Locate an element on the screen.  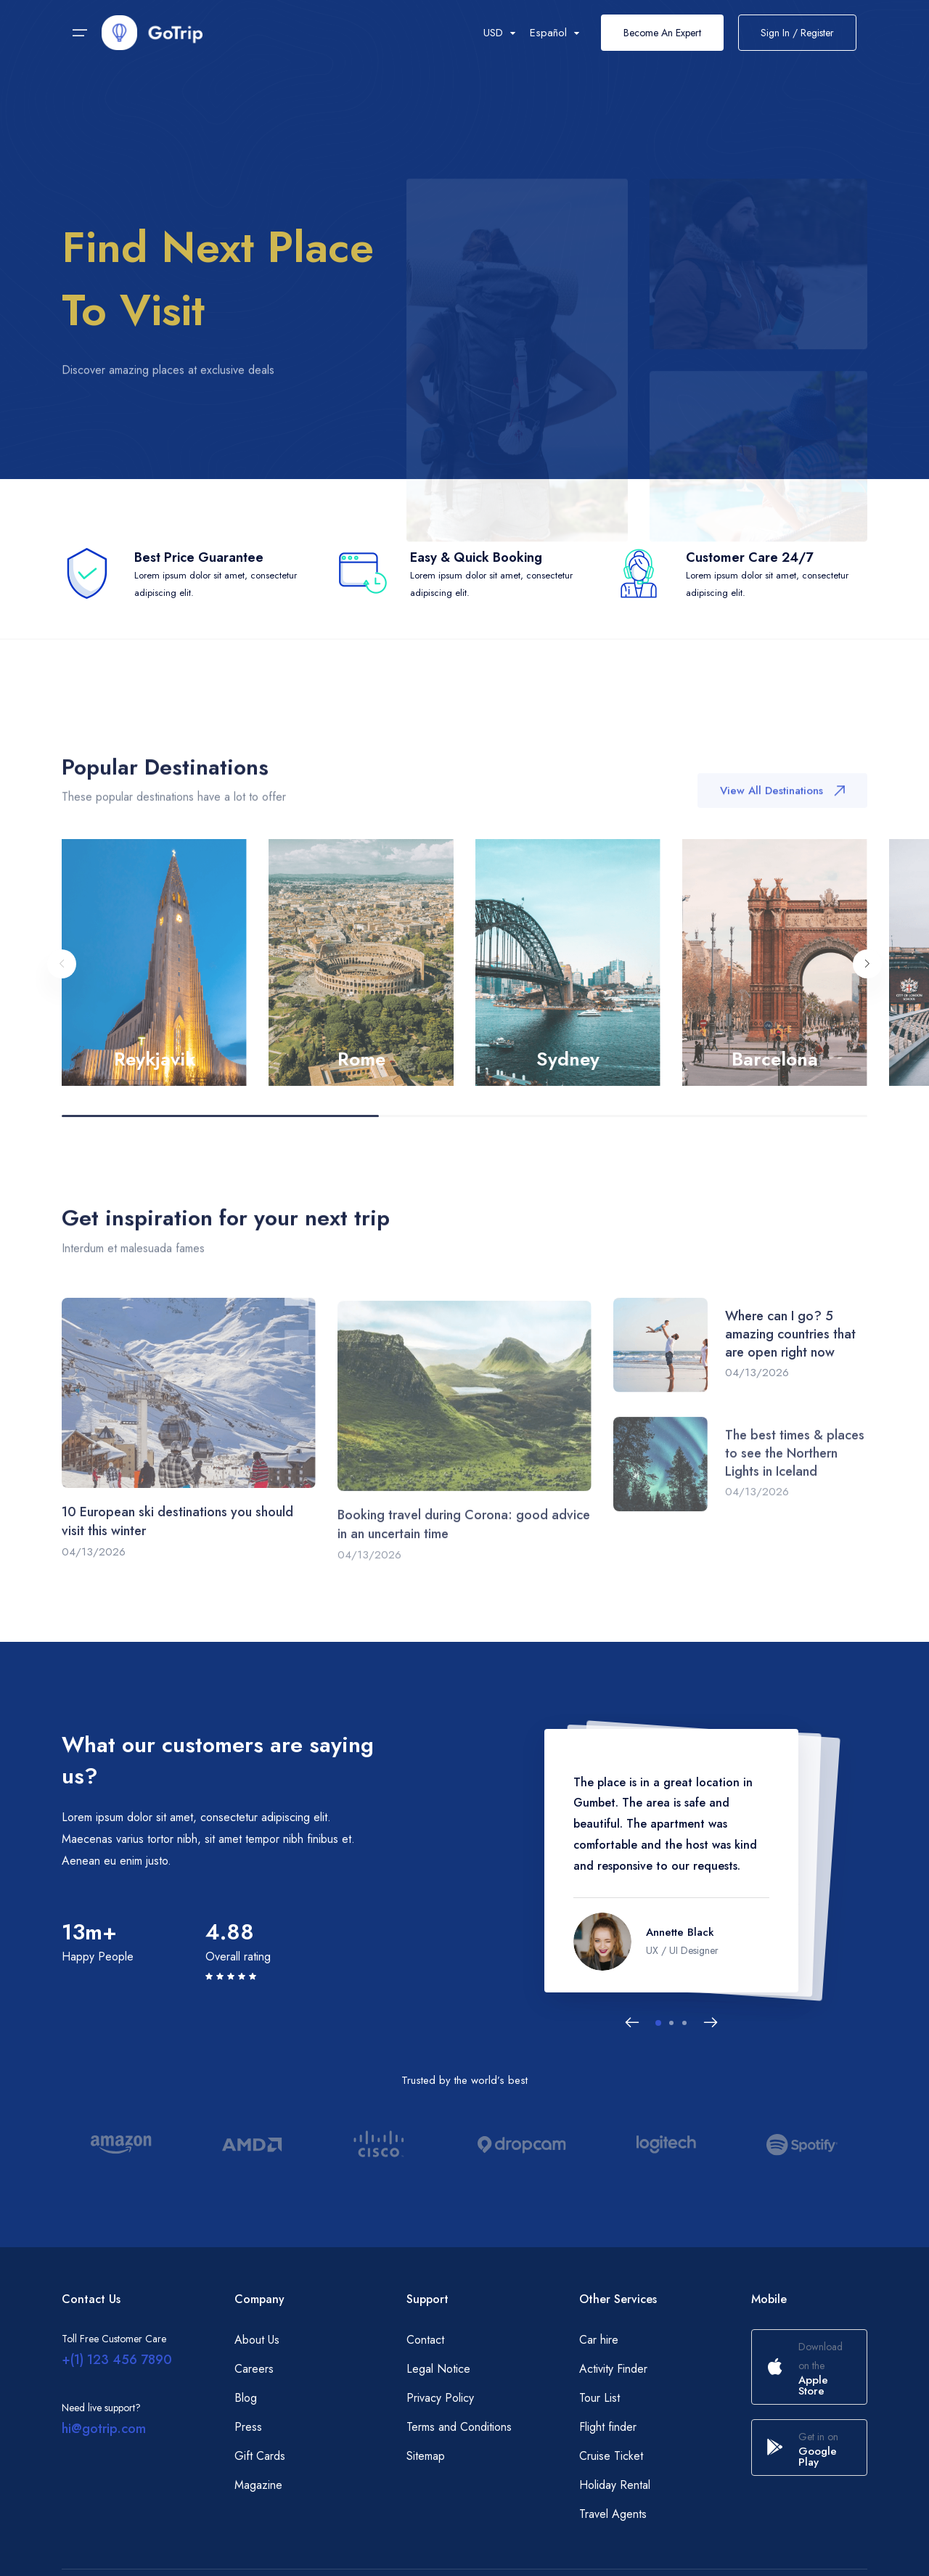
Holiday Rental is located at coordinates (614, 2485).